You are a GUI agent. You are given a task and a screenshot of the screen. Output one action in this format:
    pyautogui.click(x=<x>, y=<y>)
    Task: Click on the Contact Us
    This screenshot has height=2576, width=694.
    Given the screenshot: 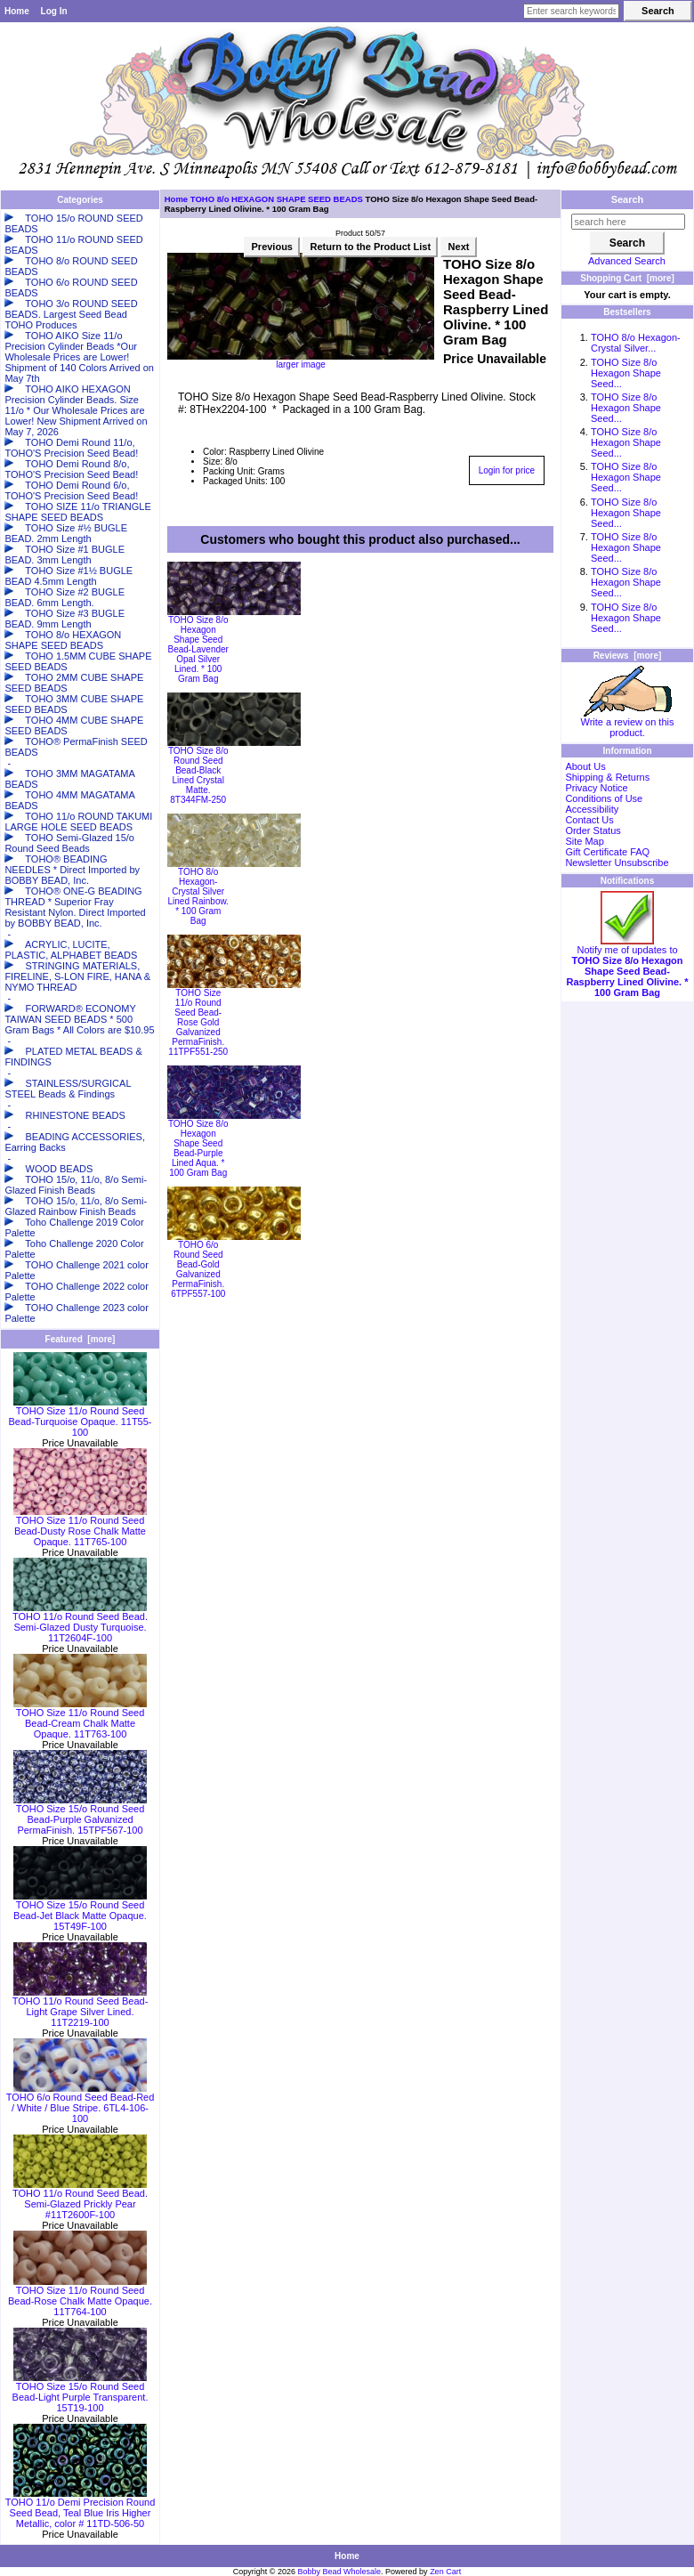 What is the action you would take?
    pyautogui.click(x=589, y=819)
    